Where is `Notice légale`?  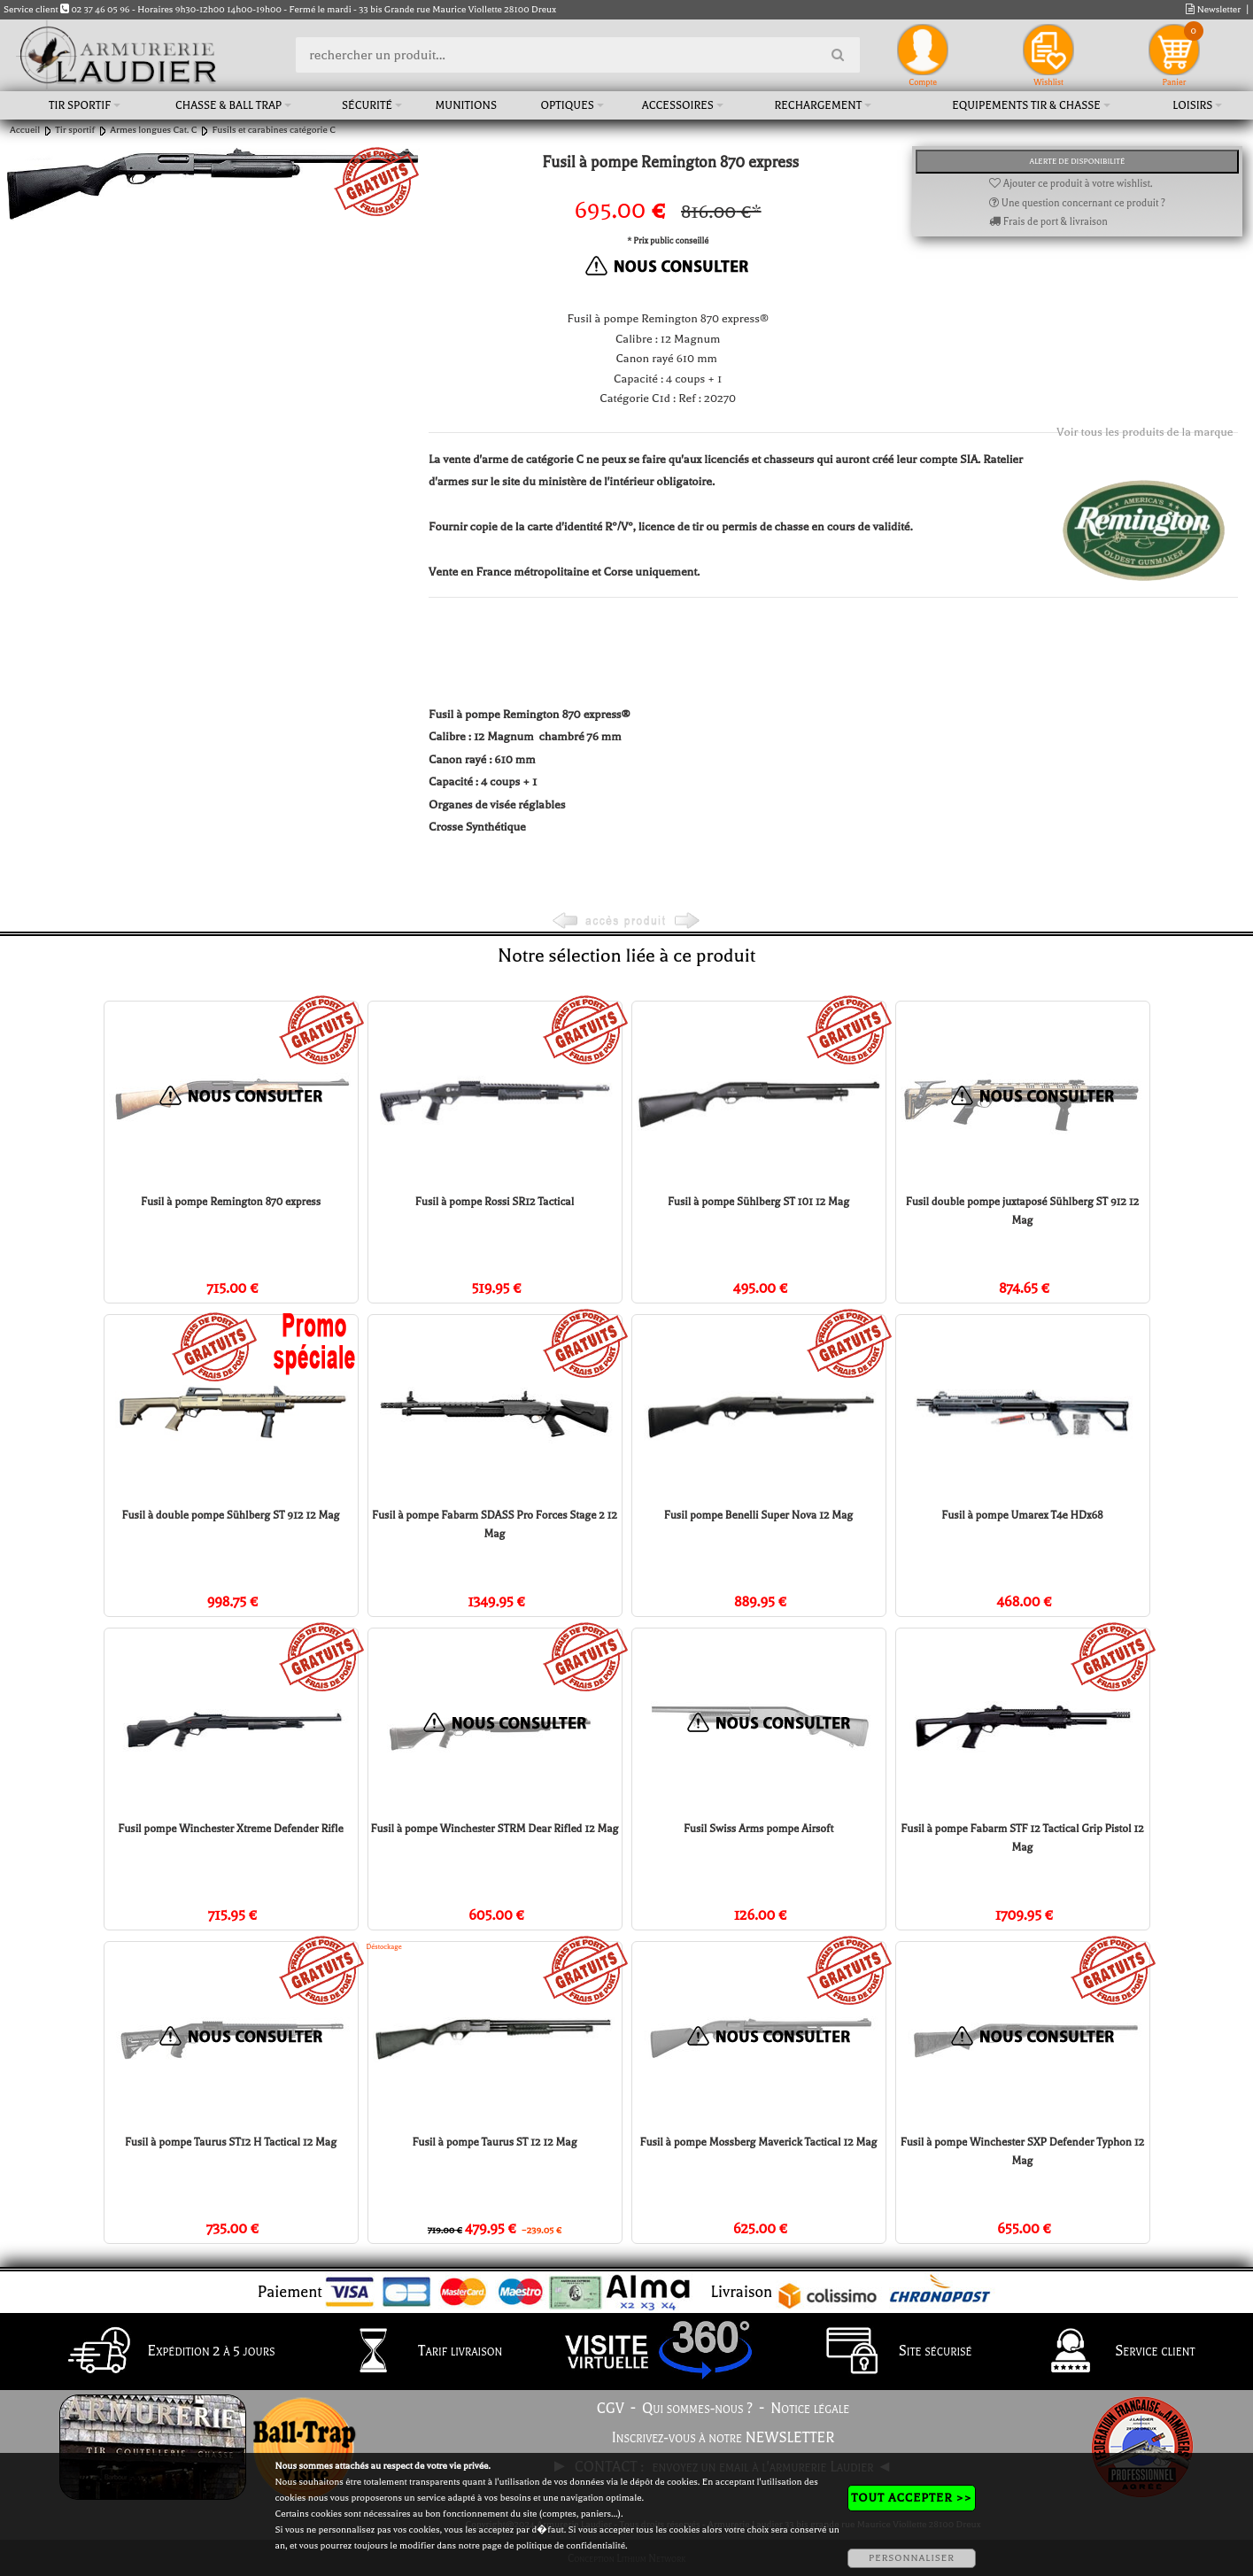
Notice légale is located at coordinates (809, 2409).